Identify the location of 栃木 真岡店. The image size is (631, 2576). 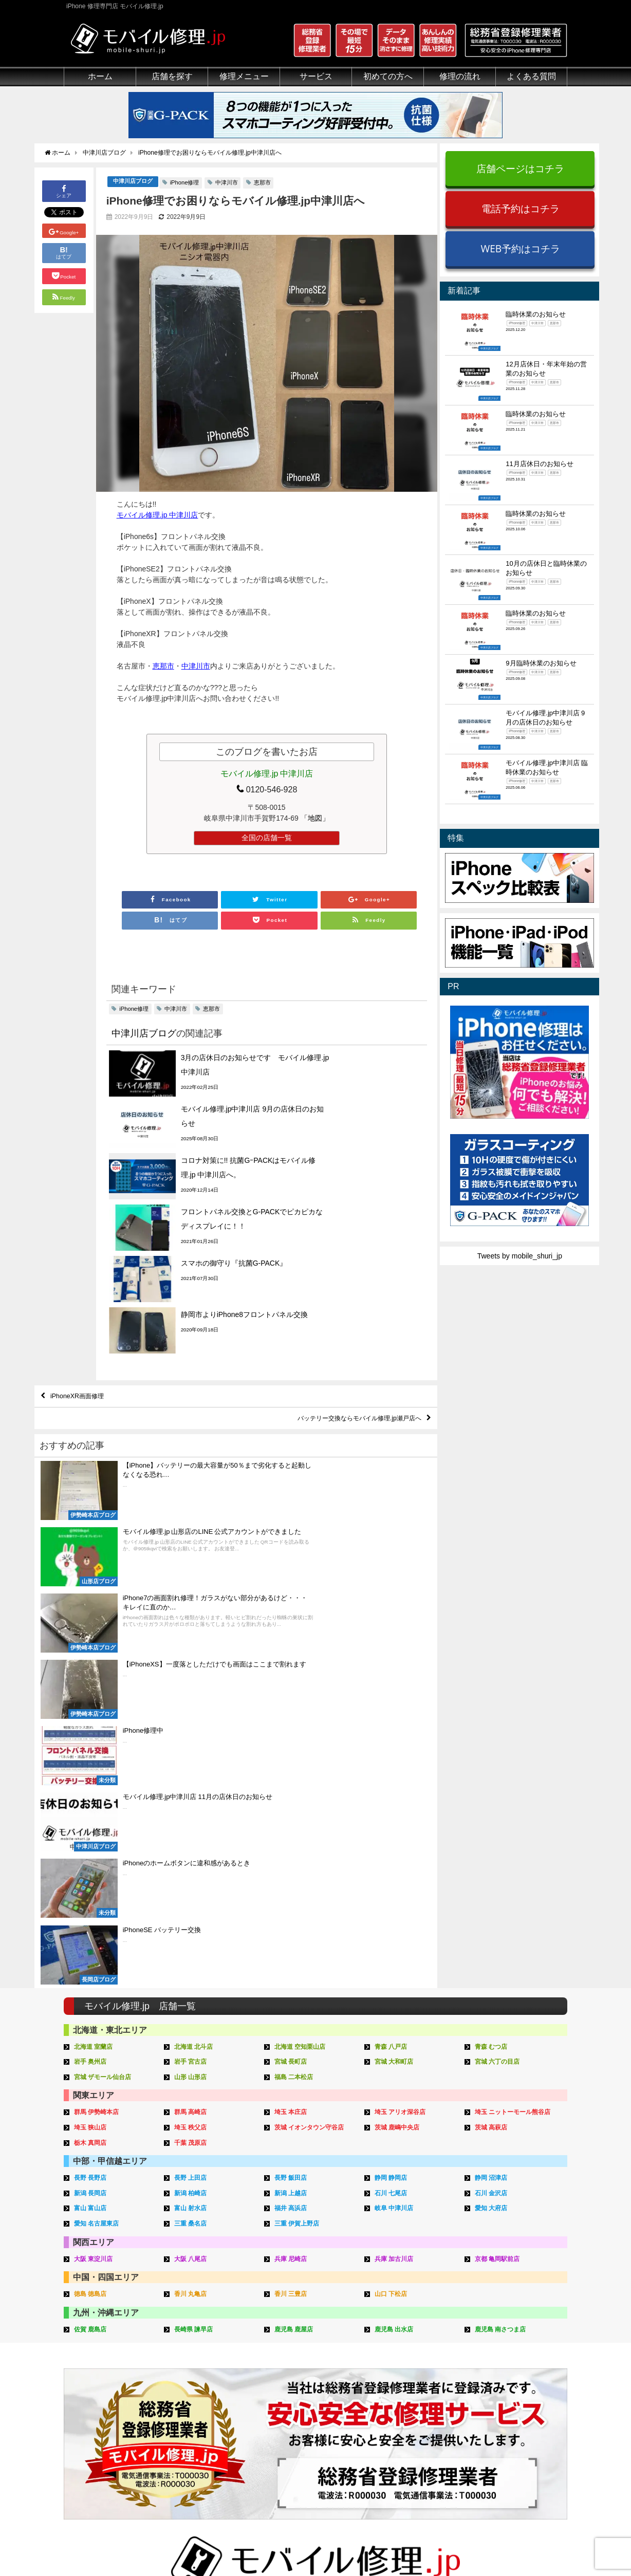
(91, 1742).